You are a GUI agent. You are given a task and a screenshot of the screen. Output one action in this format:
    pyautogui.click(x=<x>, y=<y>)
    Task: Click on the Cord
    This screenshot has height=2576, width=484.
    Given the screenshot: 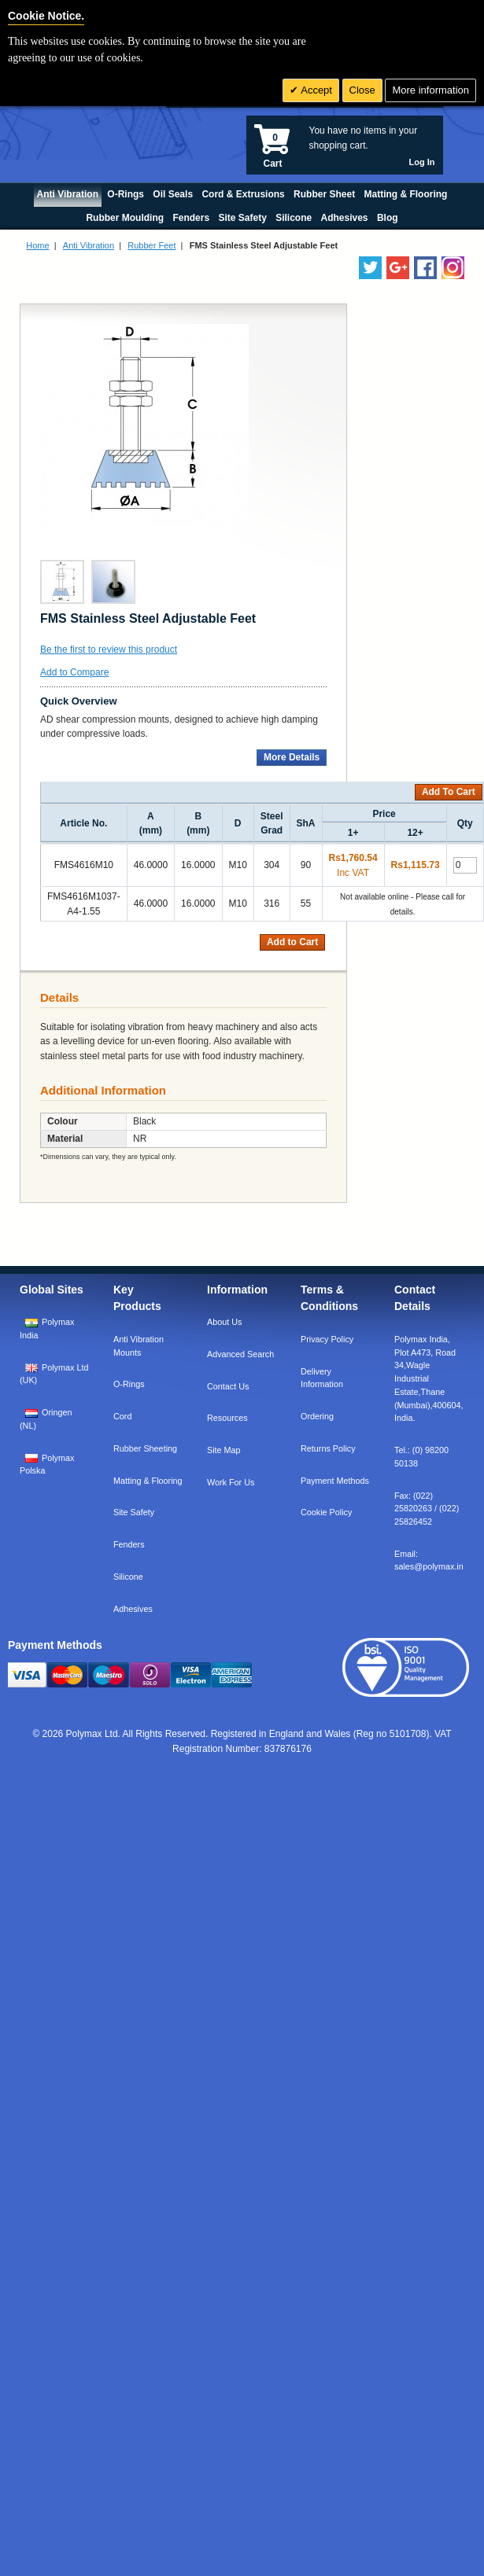 What is the action you would take?
    pyautogui.click(x=122, y=1416)
    